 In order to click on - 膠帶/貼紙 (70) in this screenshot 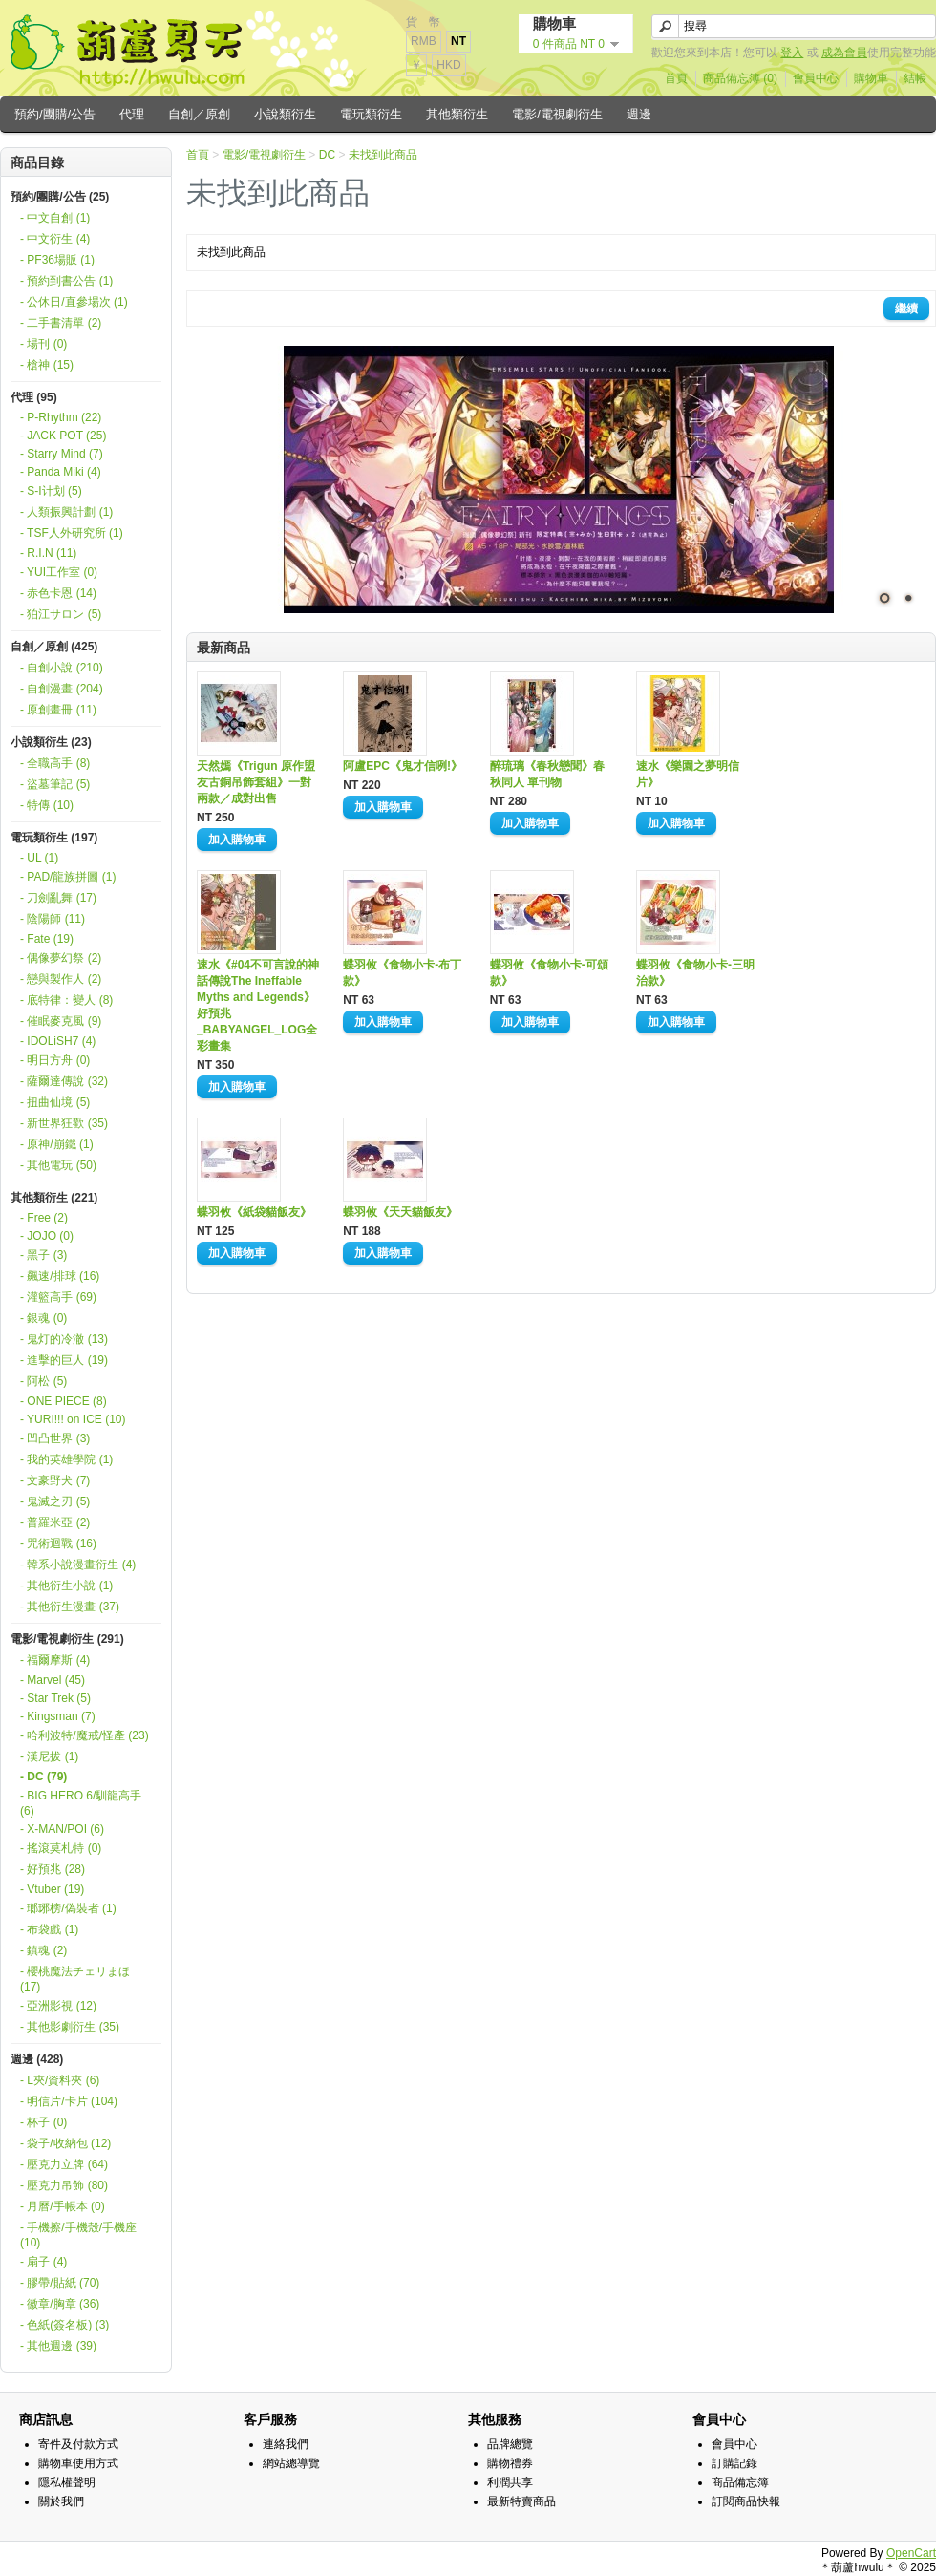, I will do `click(59, 2282)`.